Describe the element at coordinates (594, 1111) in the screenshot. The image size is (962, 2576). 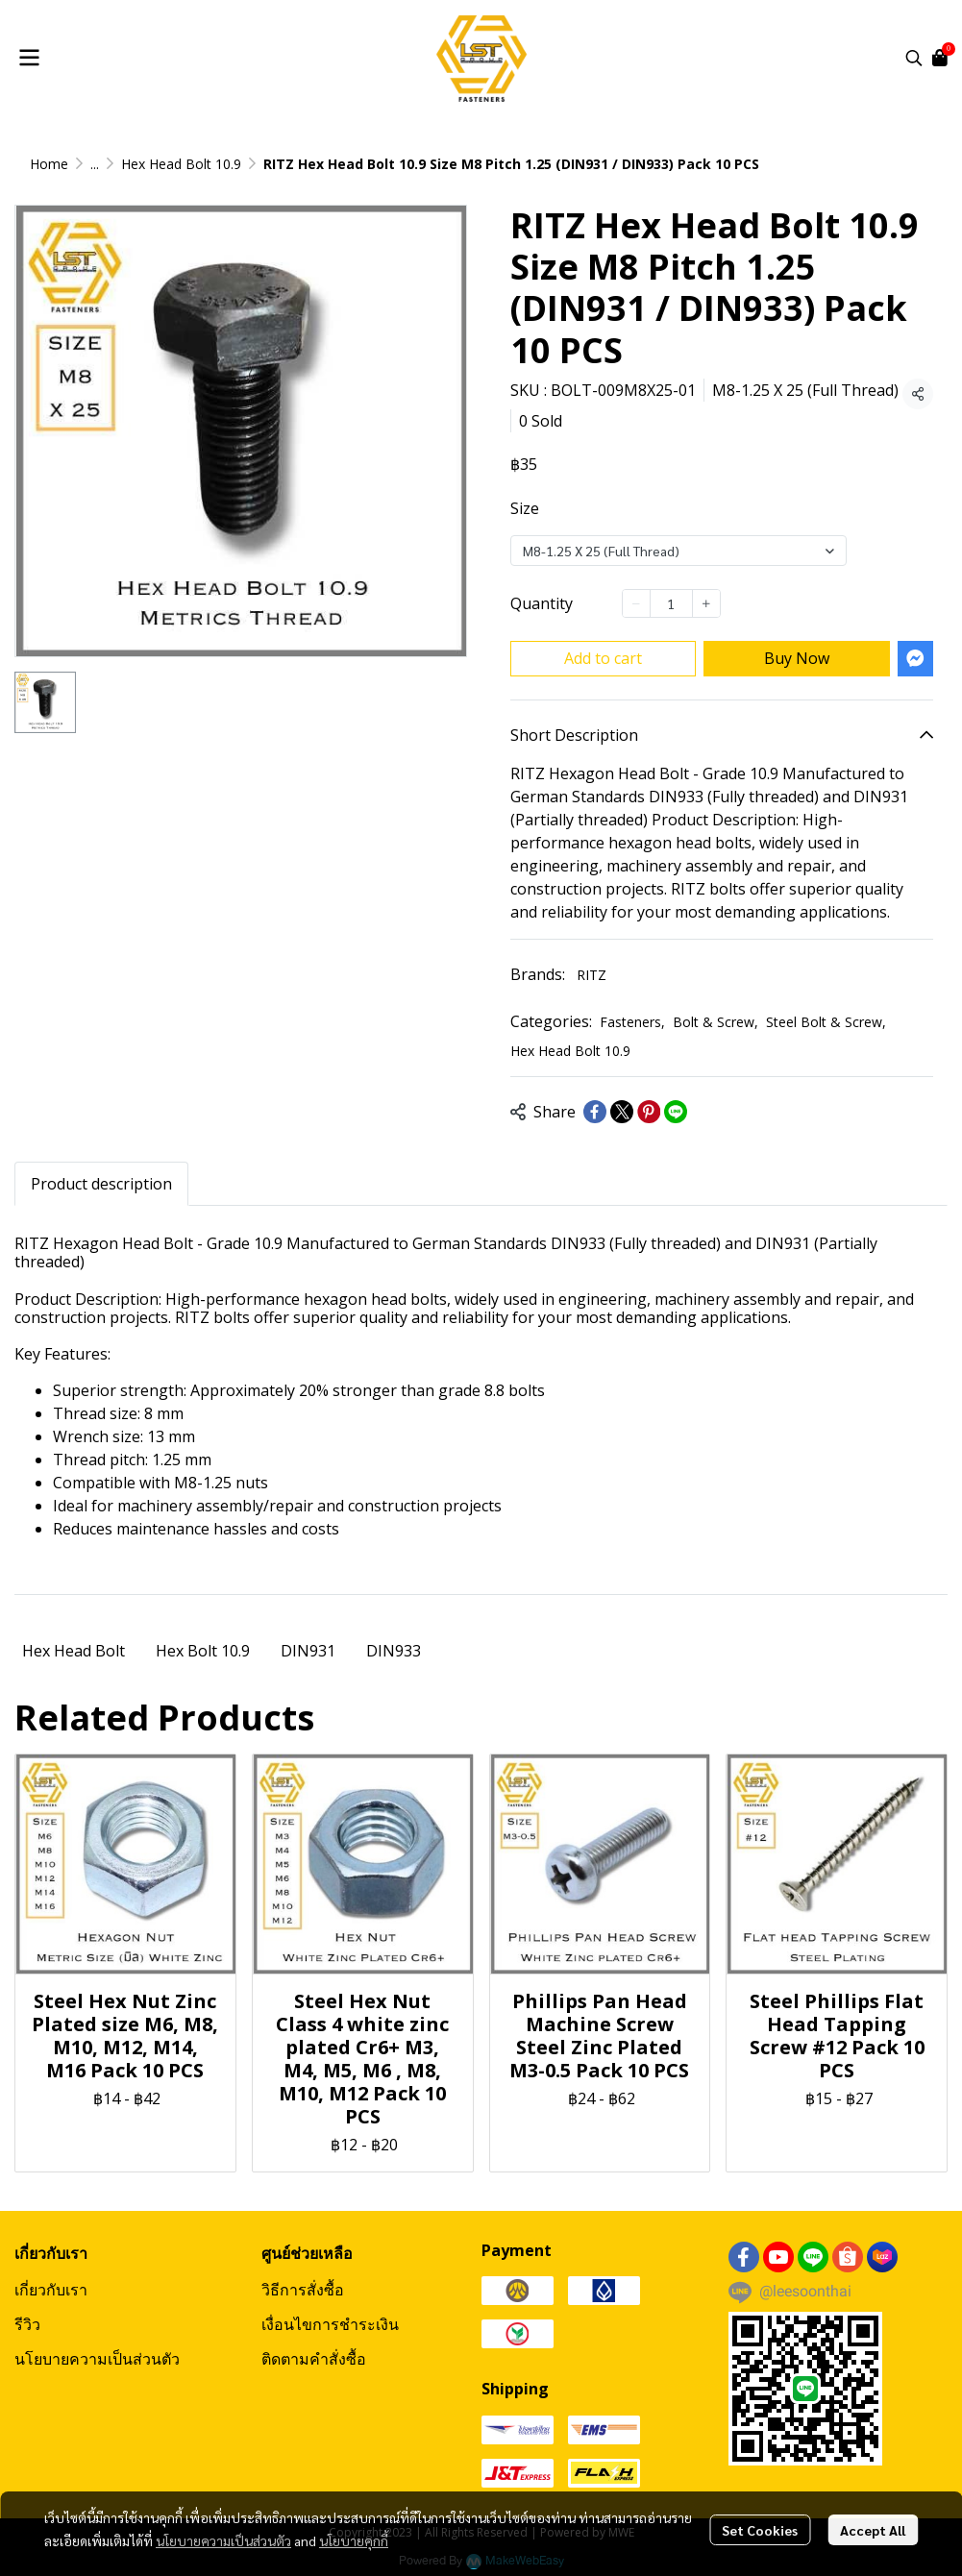
I see `[Share on Facebook]` at that location.